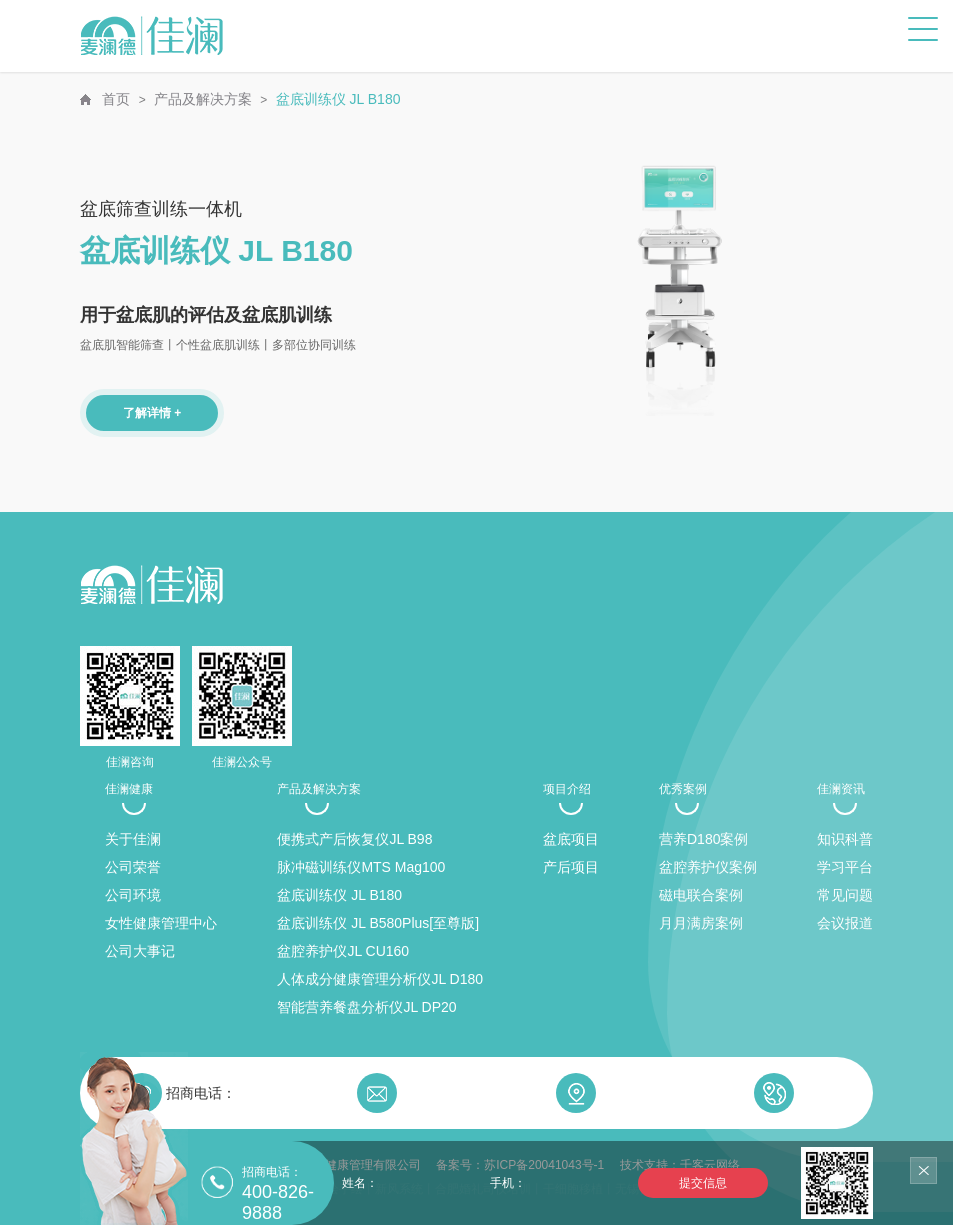 This screenshot has width=953, height=1225. What do you see at coordinates (845, 867) in the screenshot?
I see `学习平台` at bounding box center [845, 867].